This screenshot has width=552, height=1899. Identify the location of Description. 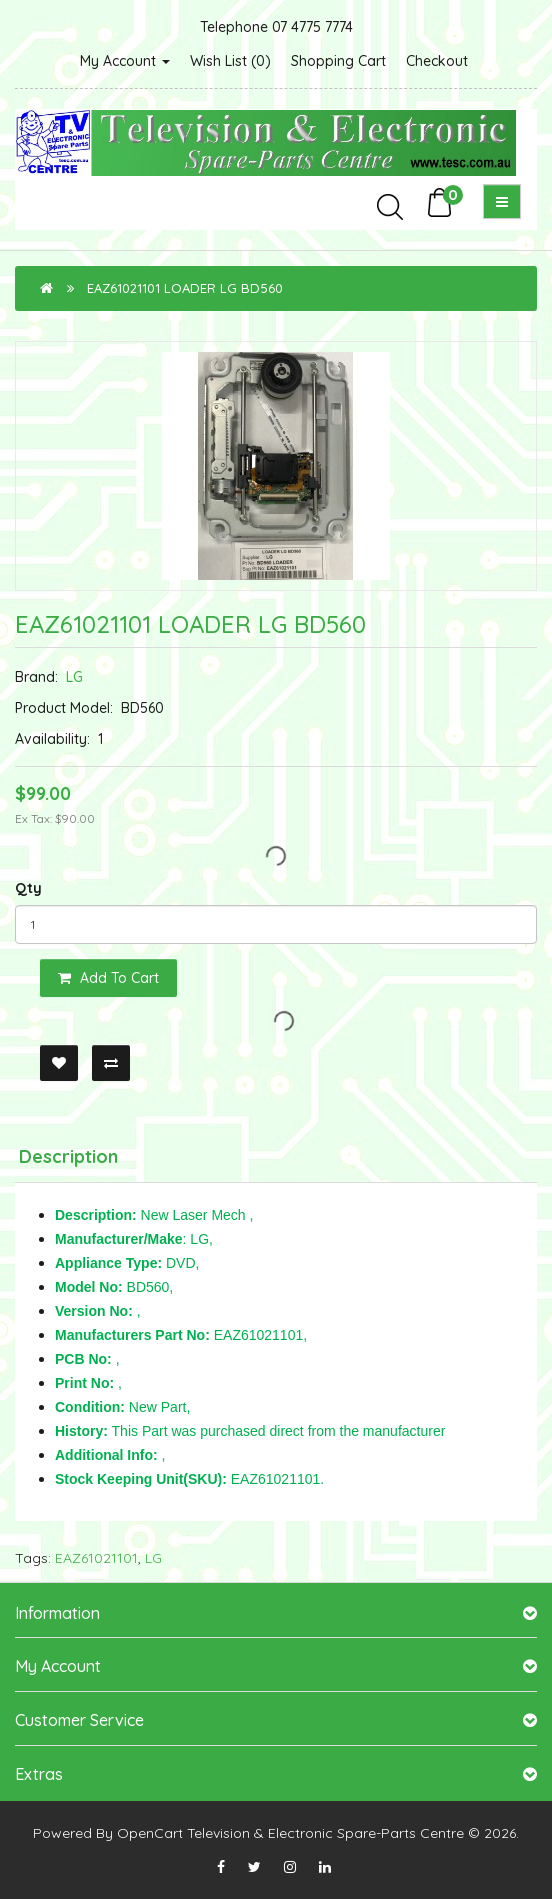
(68, 1156).